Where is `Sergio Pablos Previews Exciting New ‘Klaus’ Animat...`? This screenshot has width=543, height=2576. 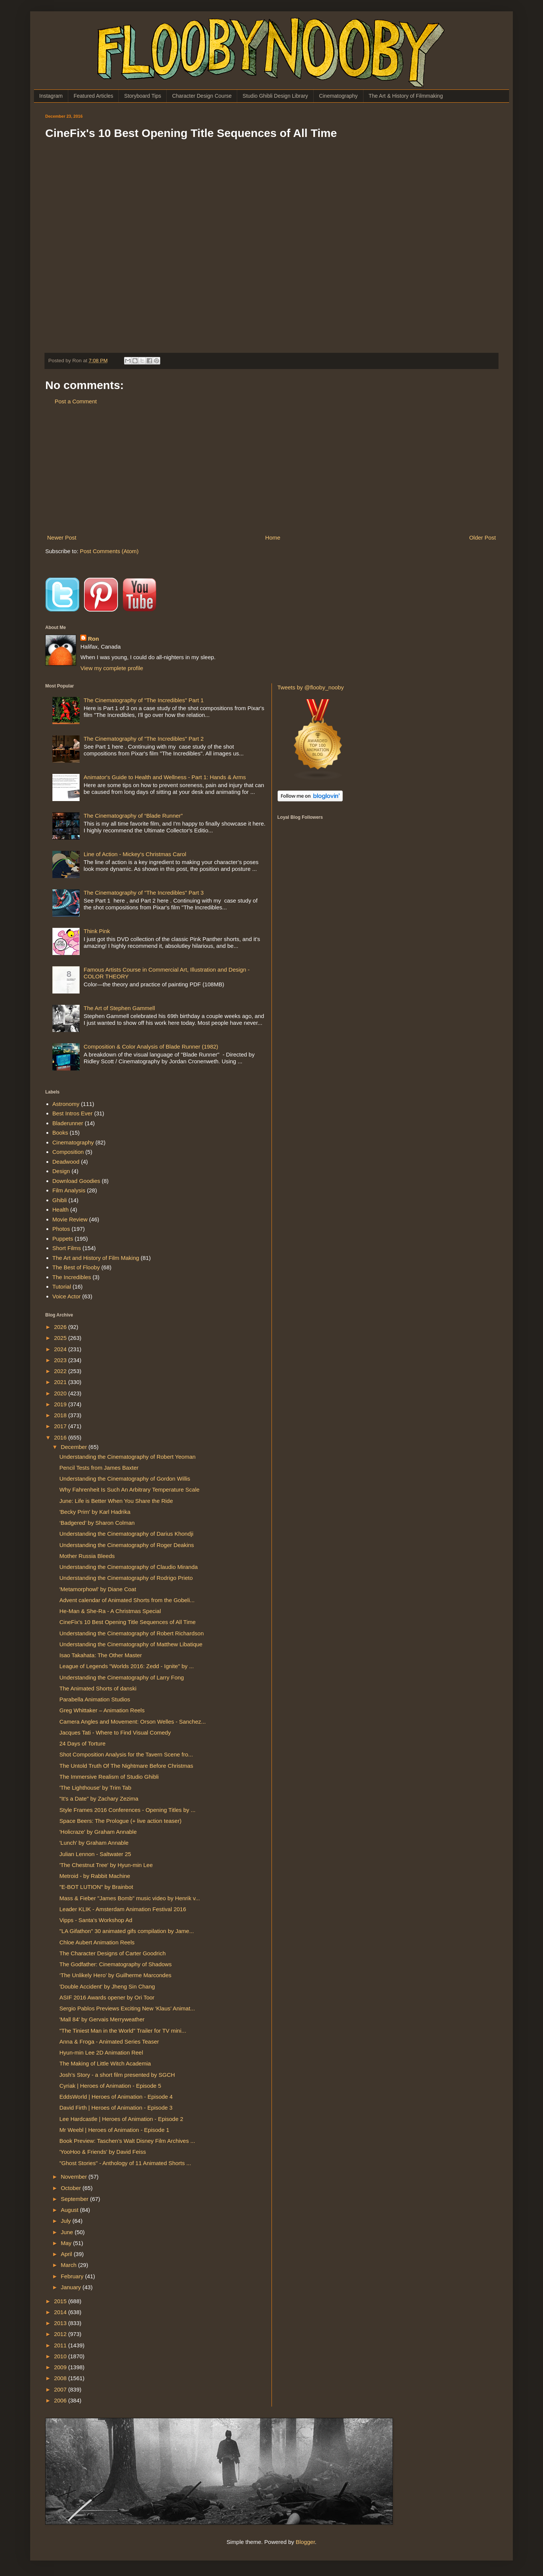
Sergio Pablos Previews Exciting New ‘Klaus’ Animat... is located at coordinates (127, 2008).